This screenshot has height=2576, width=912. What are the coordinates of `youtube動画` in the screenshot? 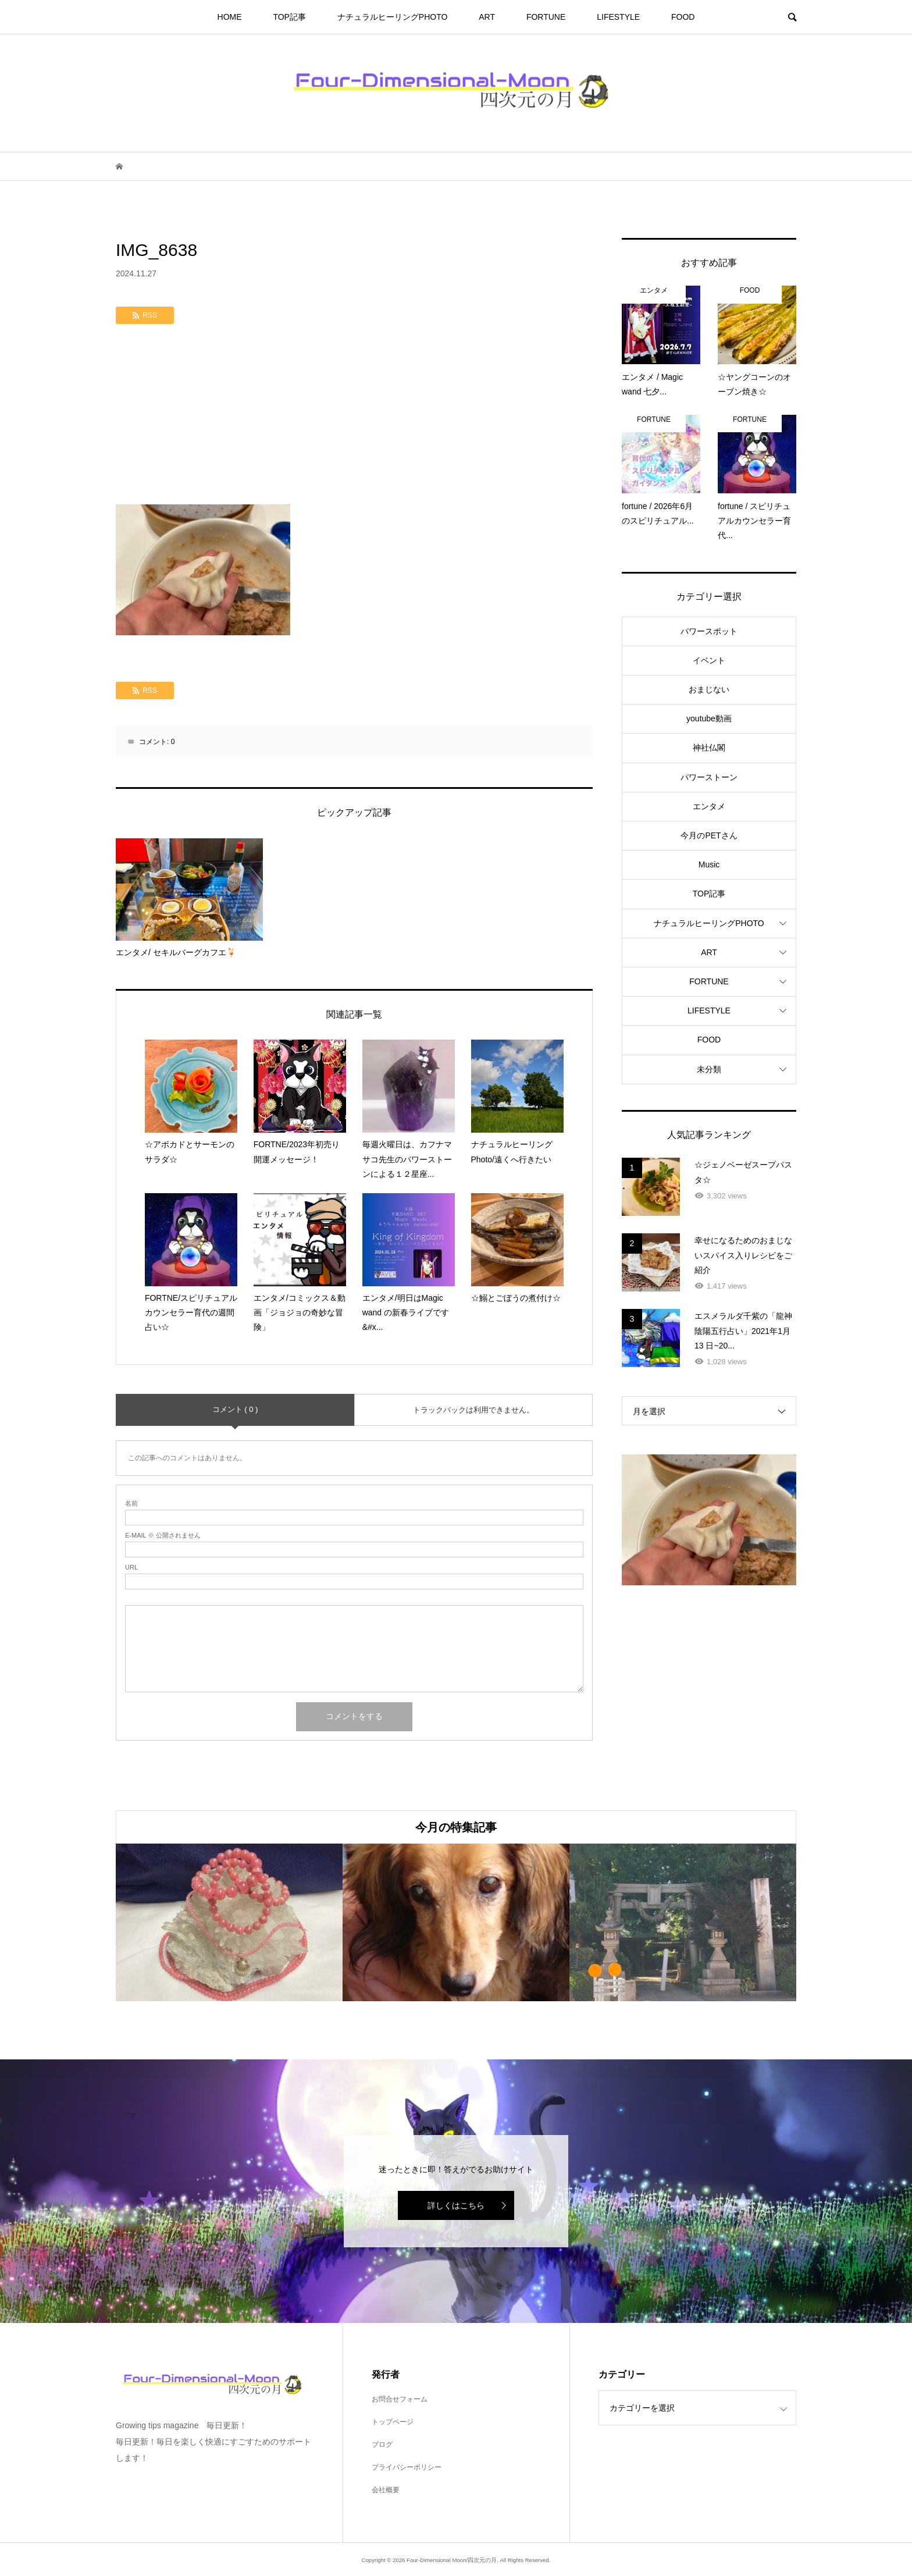 It's located at (709, 718).